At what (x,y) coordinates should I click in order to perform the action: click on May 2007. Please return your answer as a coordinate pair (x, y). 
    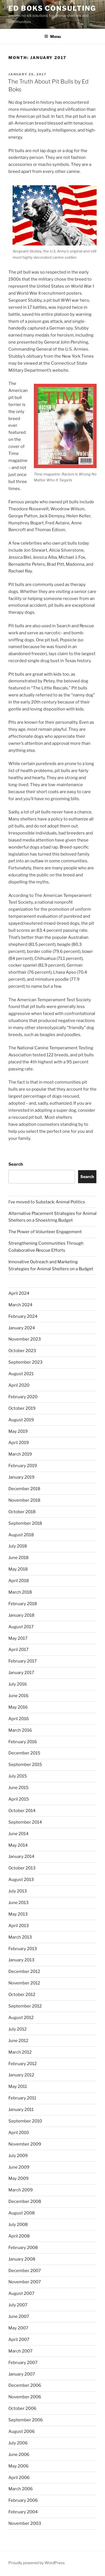
    Looking at the image, I should click on (18, 2328).